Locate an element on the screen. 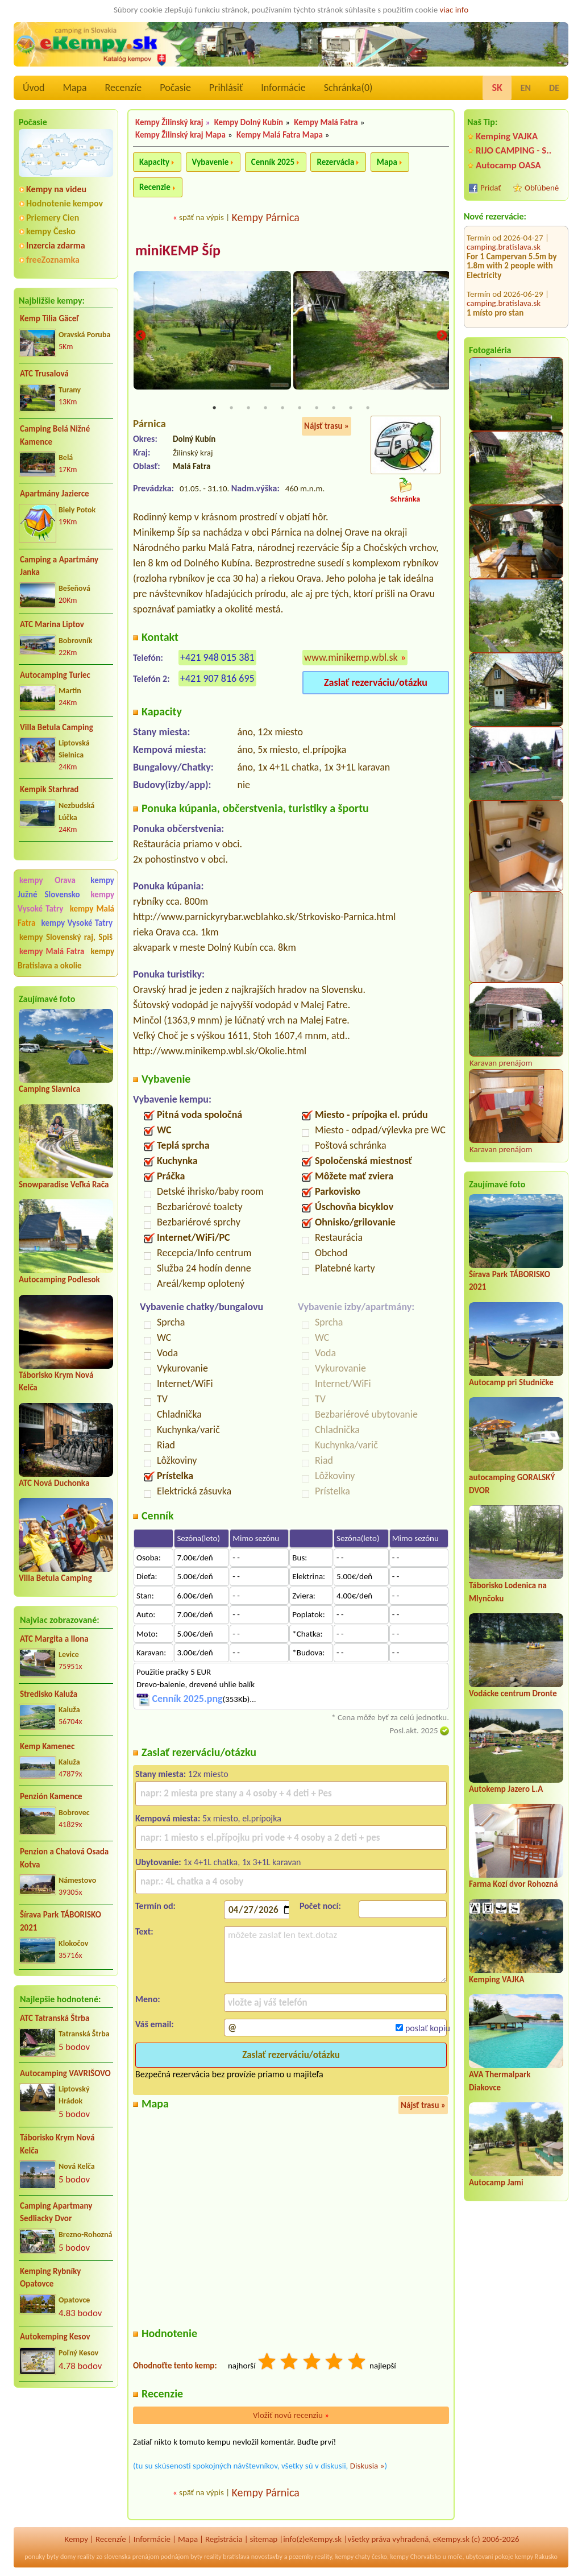 Image resolution: width=582 pixels, height=2576 pixels. kempy Chorvatsko is located at coordinates (415, 2557).